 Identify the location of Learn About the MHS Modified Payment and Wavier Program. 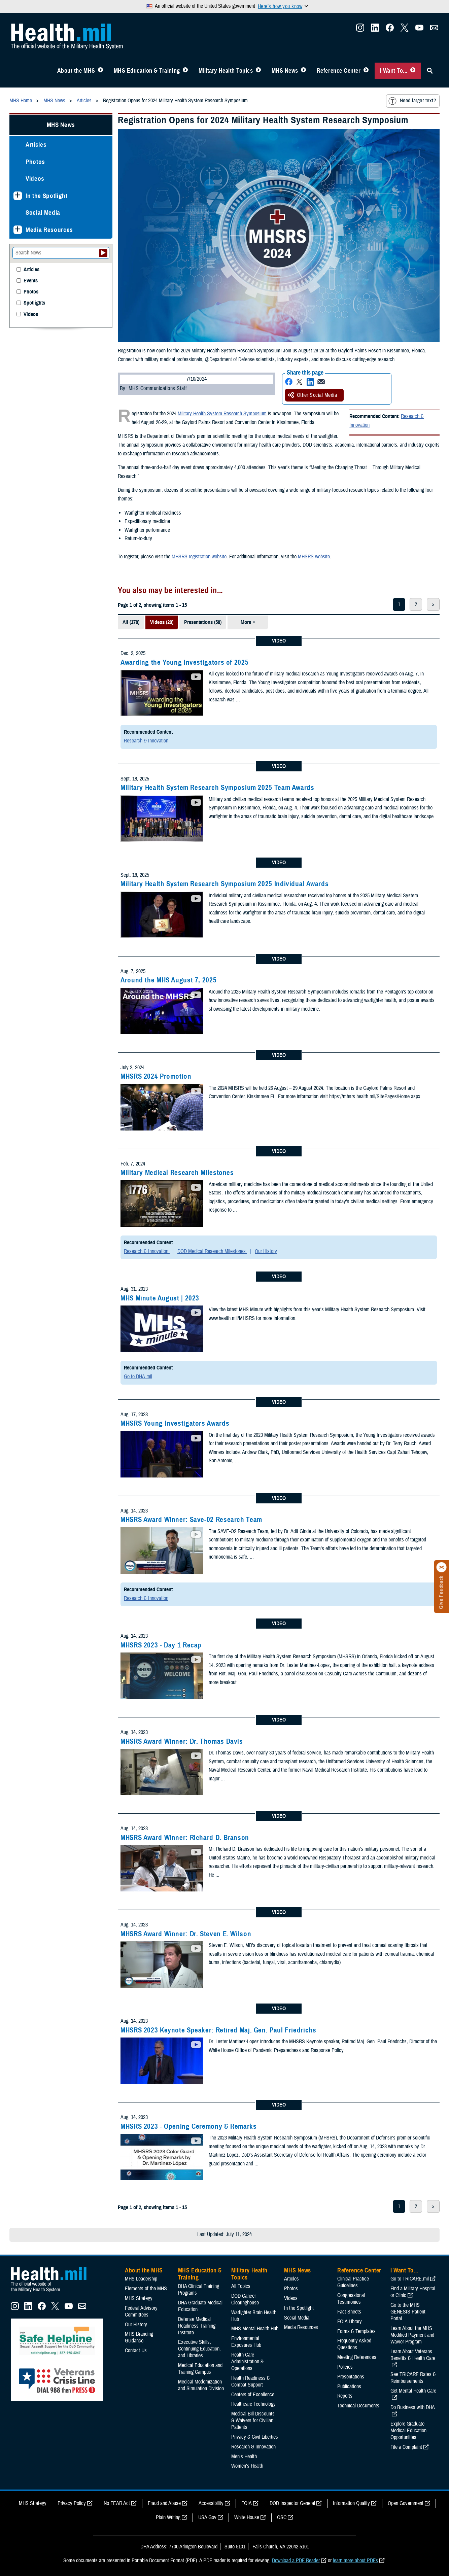
(412, 2335).